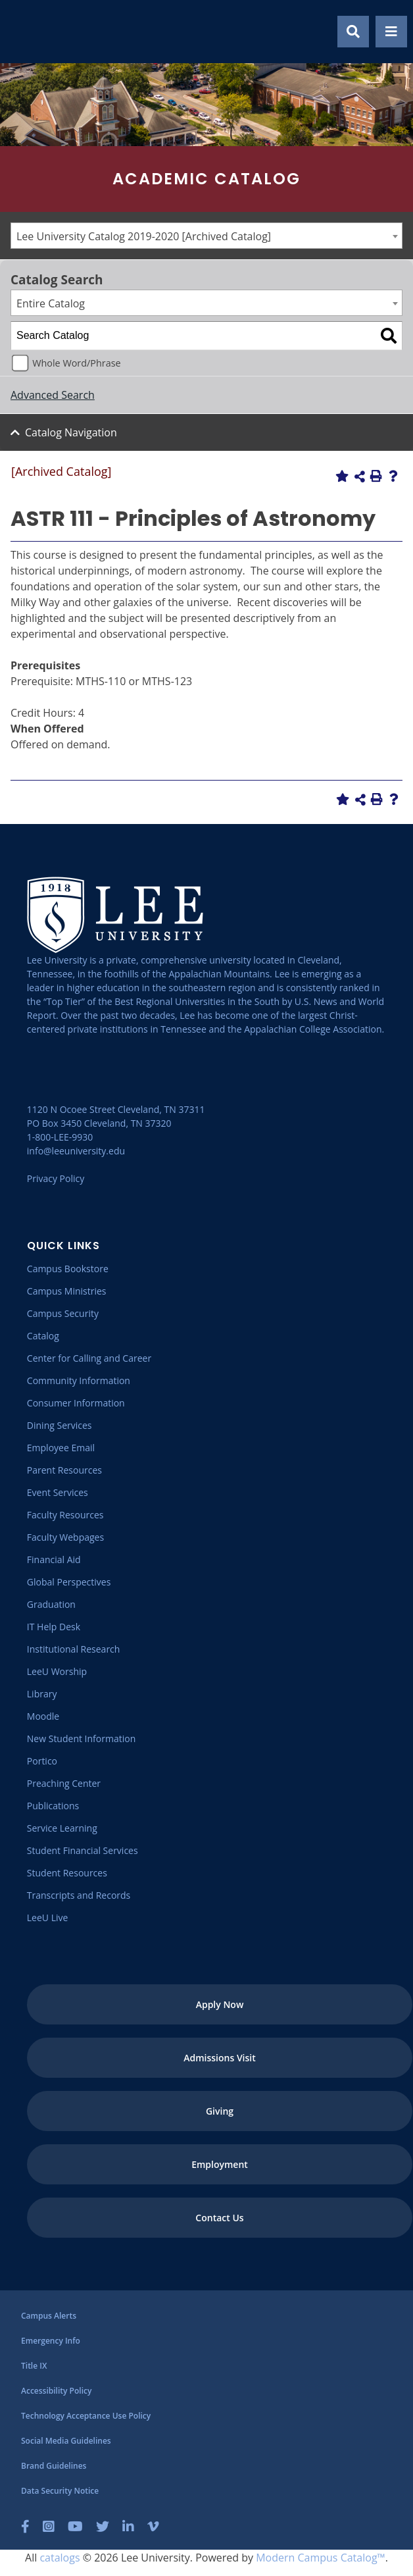  Describe the element at coordinates (49, 2527) in the screenshot. I see `[Instagram]` at that location.